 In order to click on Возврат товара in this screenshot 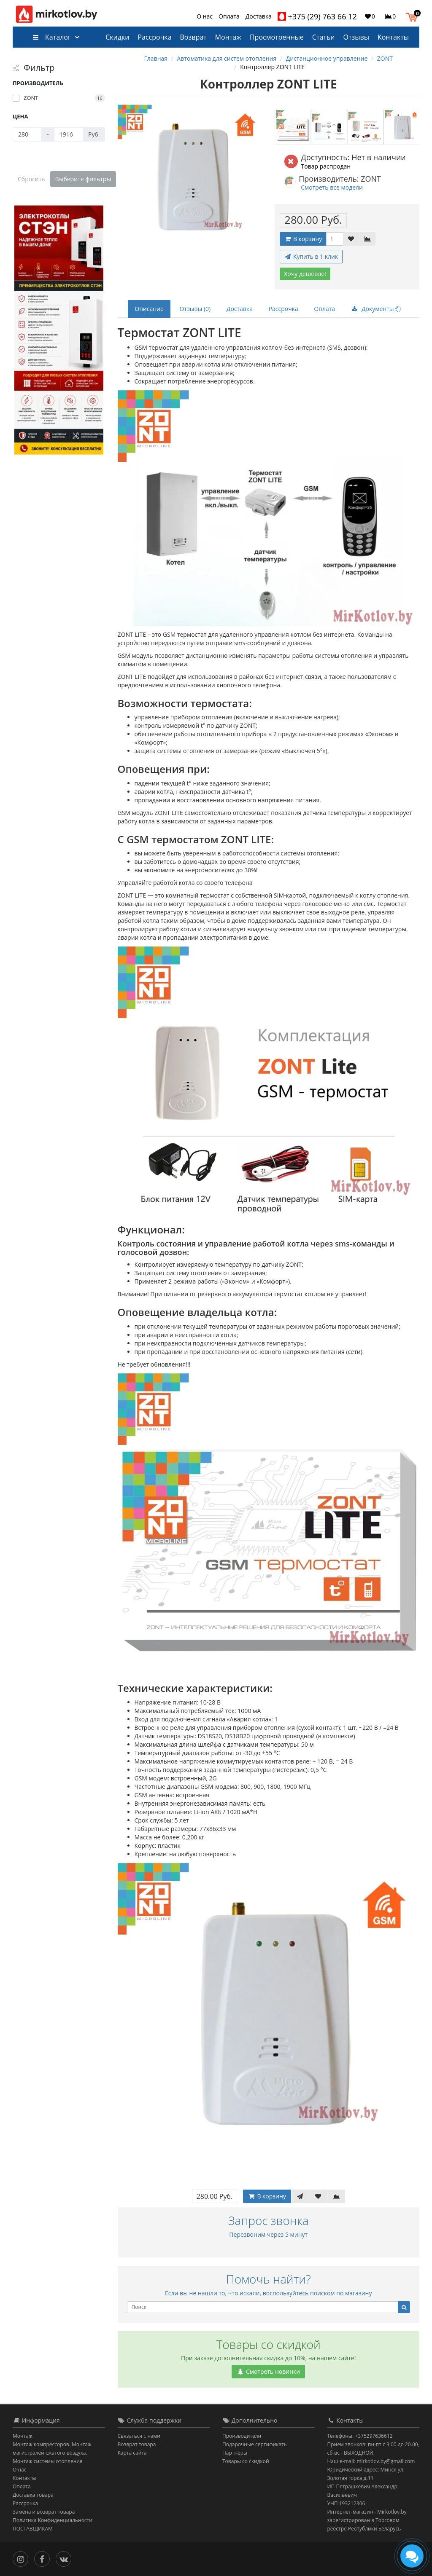, I will do `click(137, 2444)`.